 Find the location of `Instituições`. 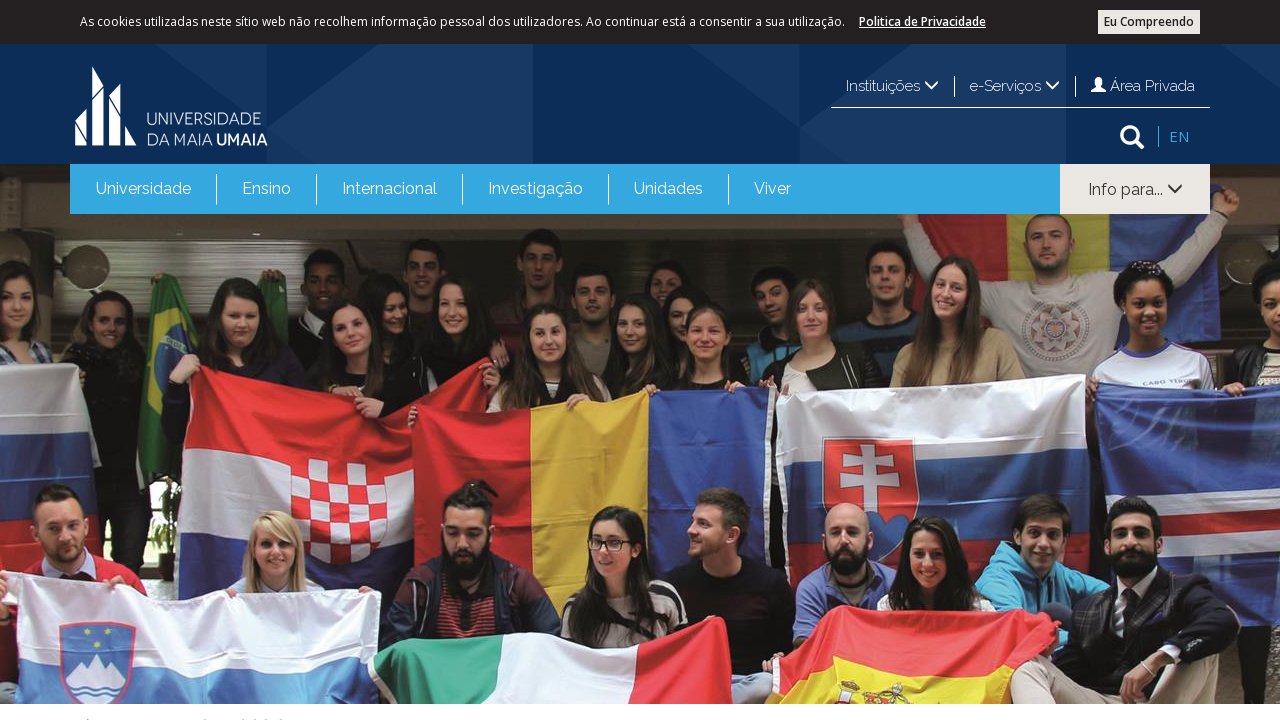

Instituições is located at coordinates (892, 86).